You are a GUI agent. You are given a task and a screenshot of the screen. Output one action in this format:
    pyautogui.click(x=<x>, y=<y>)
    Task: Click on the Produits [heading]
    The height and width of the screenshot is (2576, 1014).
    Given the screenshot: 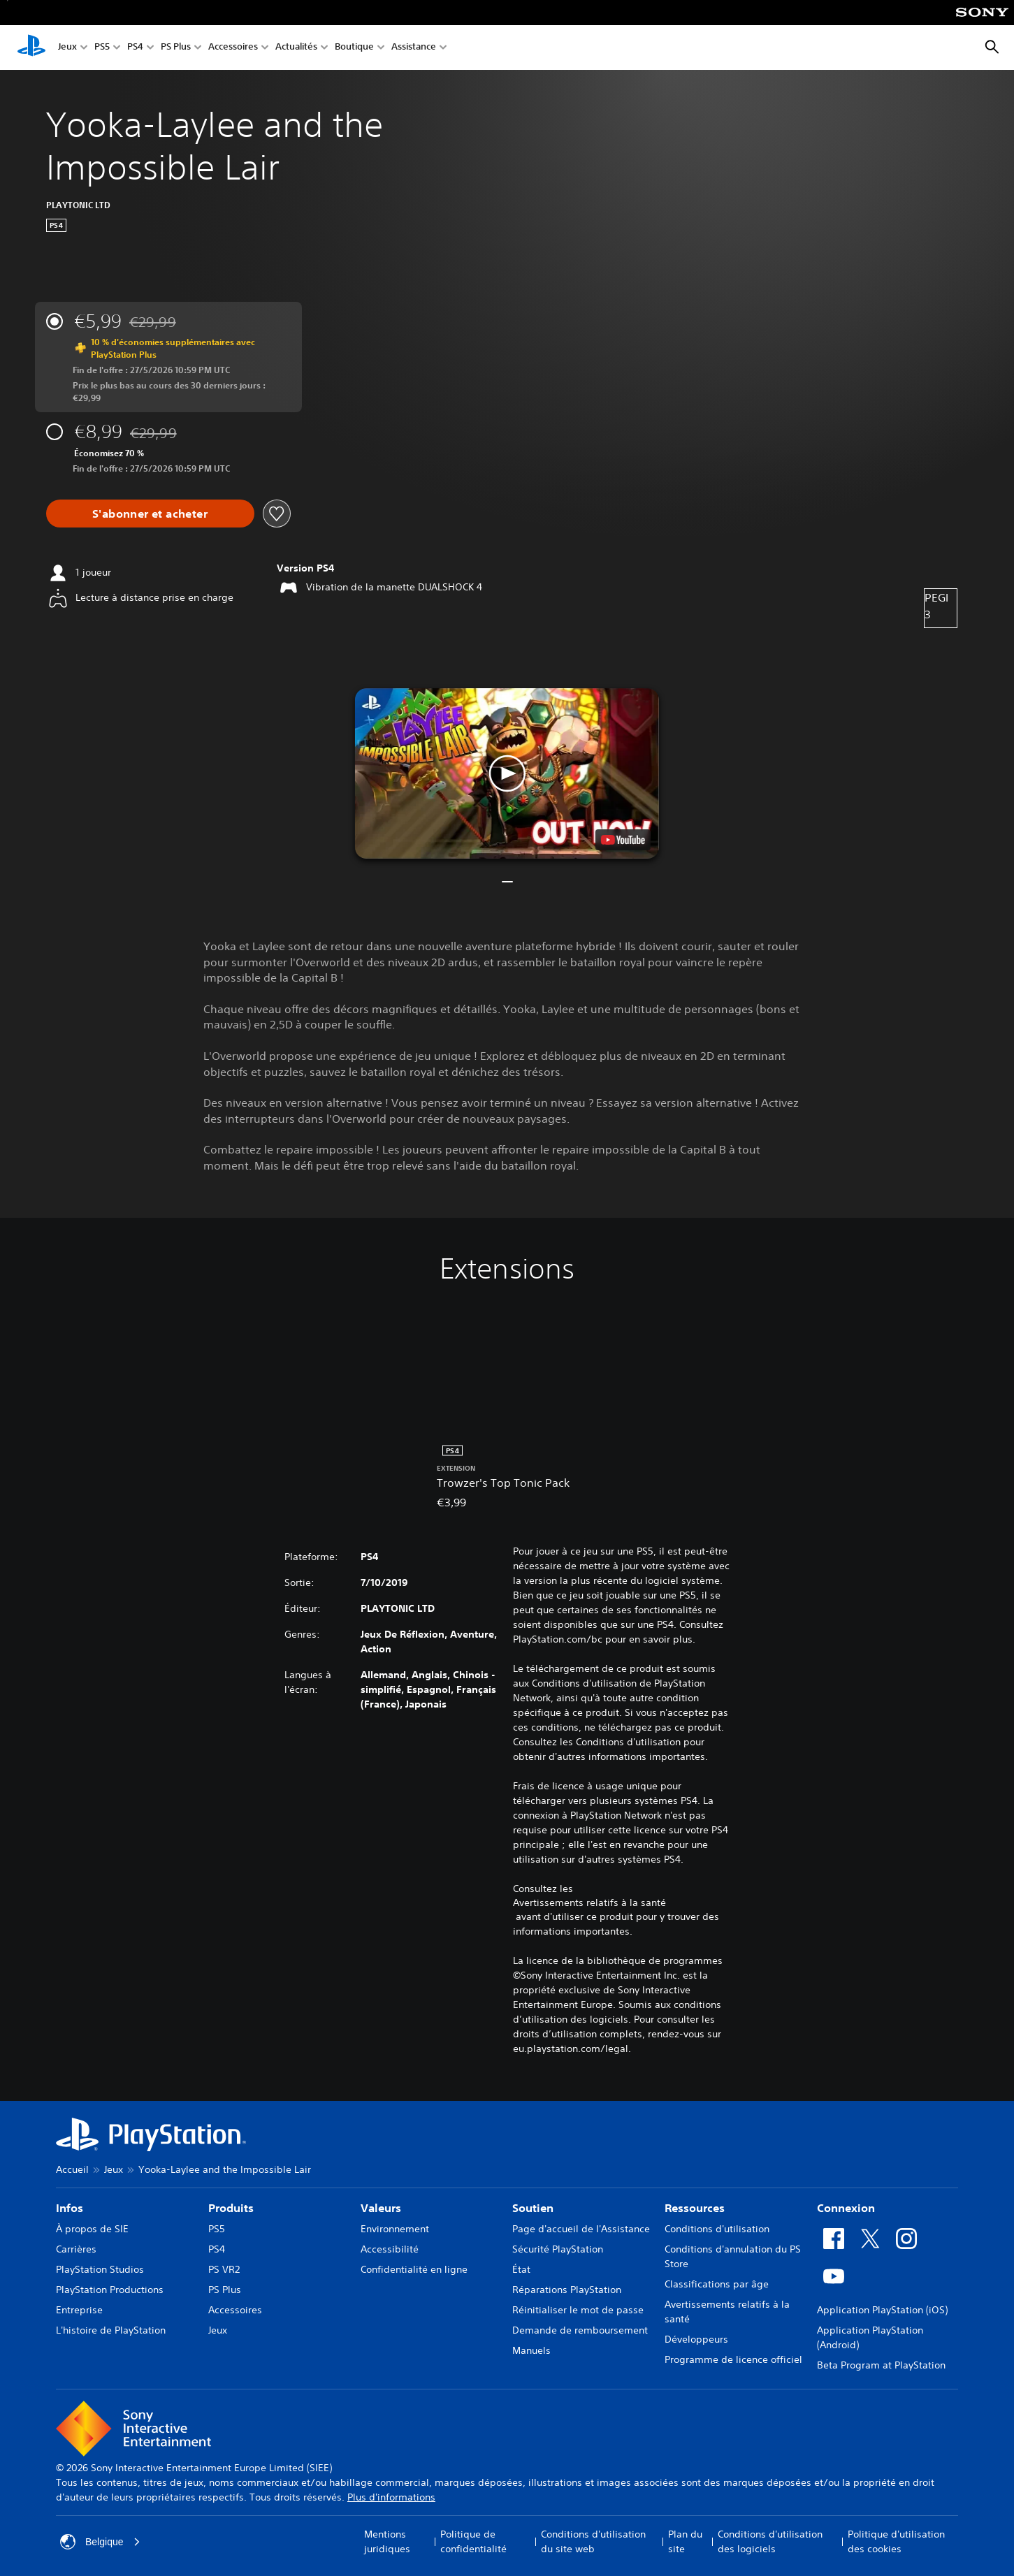 What is the action you would take?
    pyautogui.click(x=231, y=2208)
    